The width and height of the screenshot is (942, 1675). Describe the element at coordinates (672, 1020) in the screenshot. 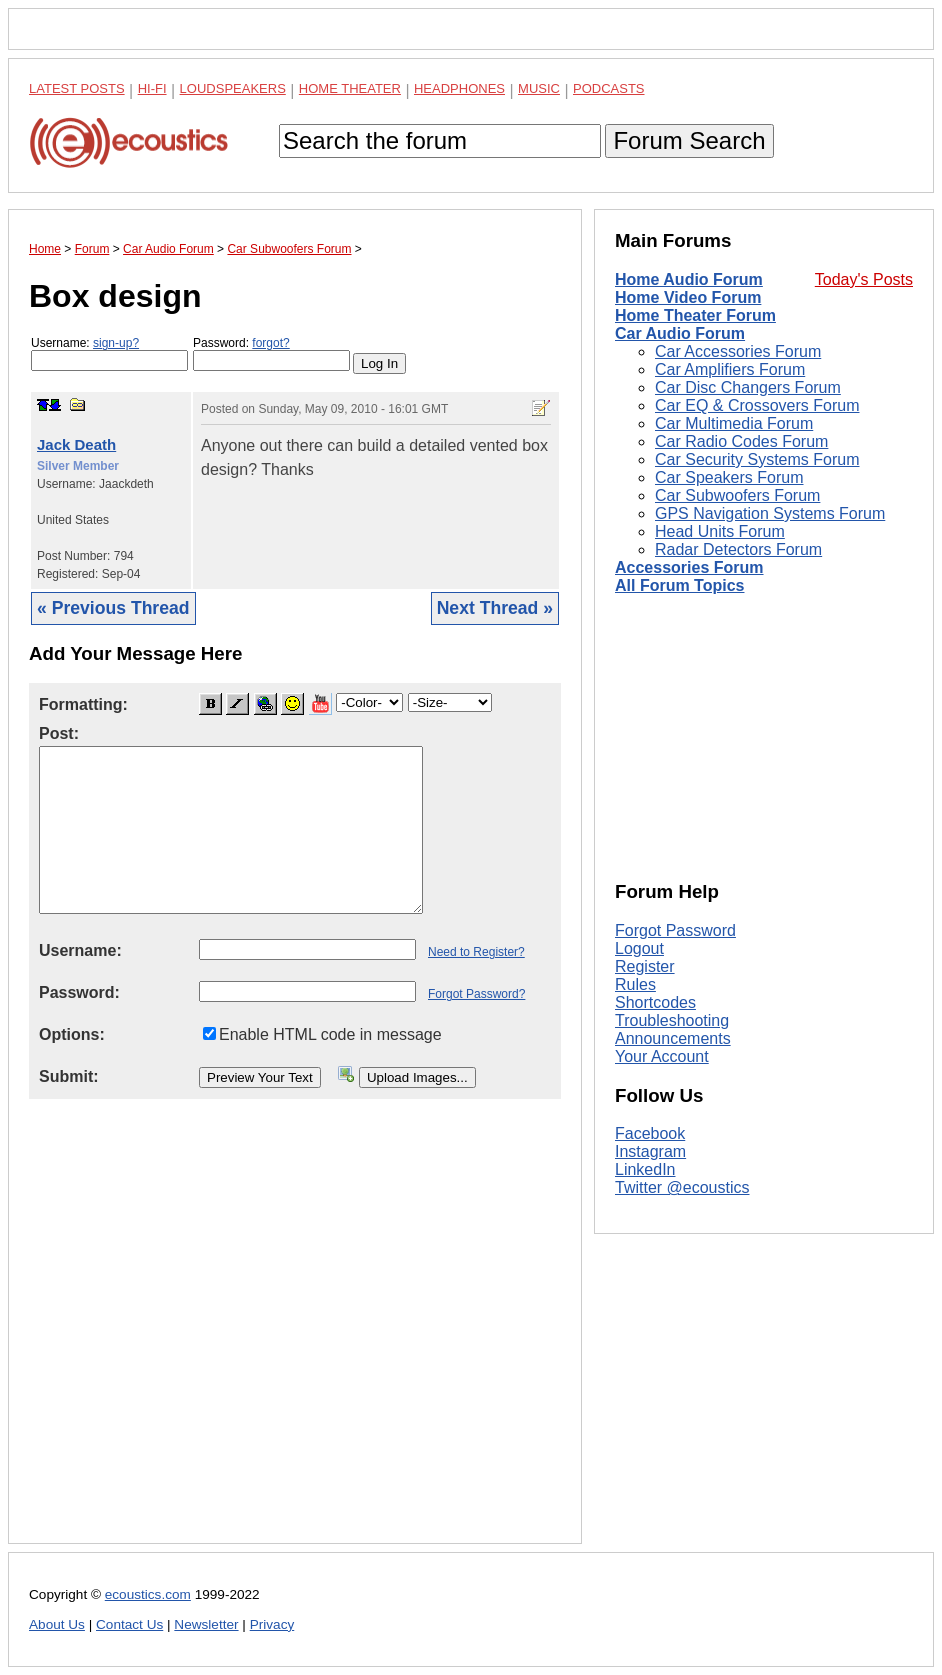

I see `Troubleshooting` at that location.